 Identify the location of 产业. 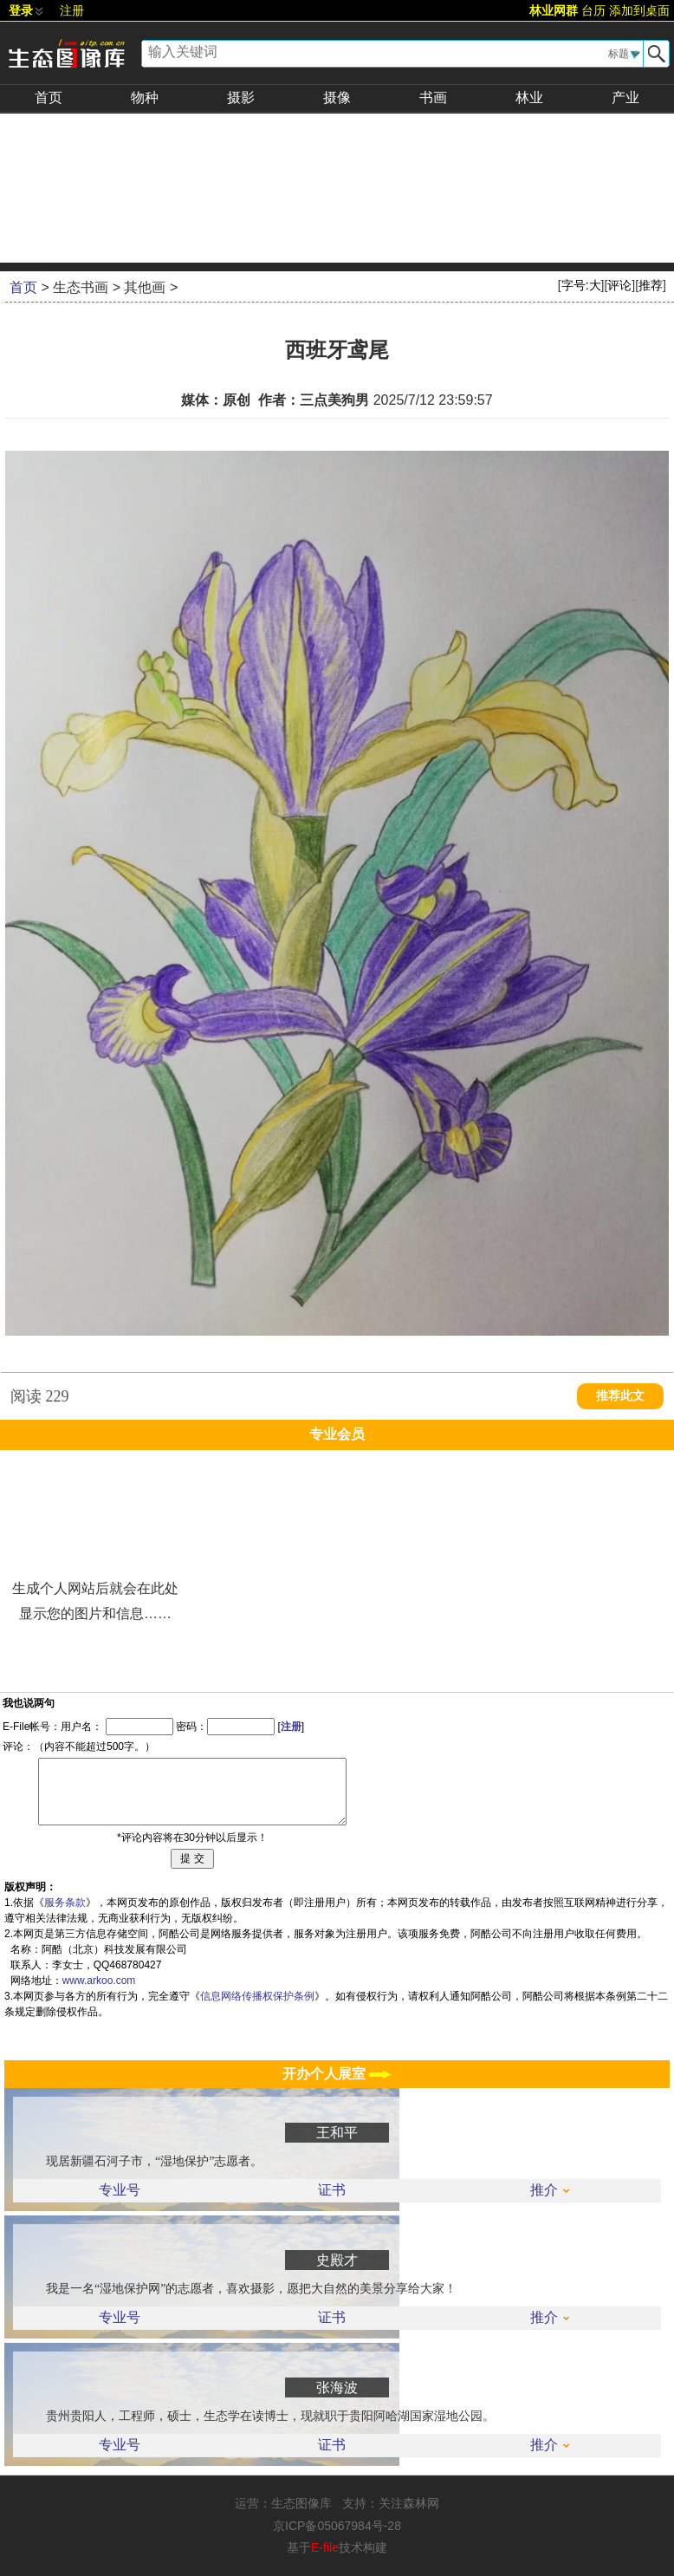
(625, 97).